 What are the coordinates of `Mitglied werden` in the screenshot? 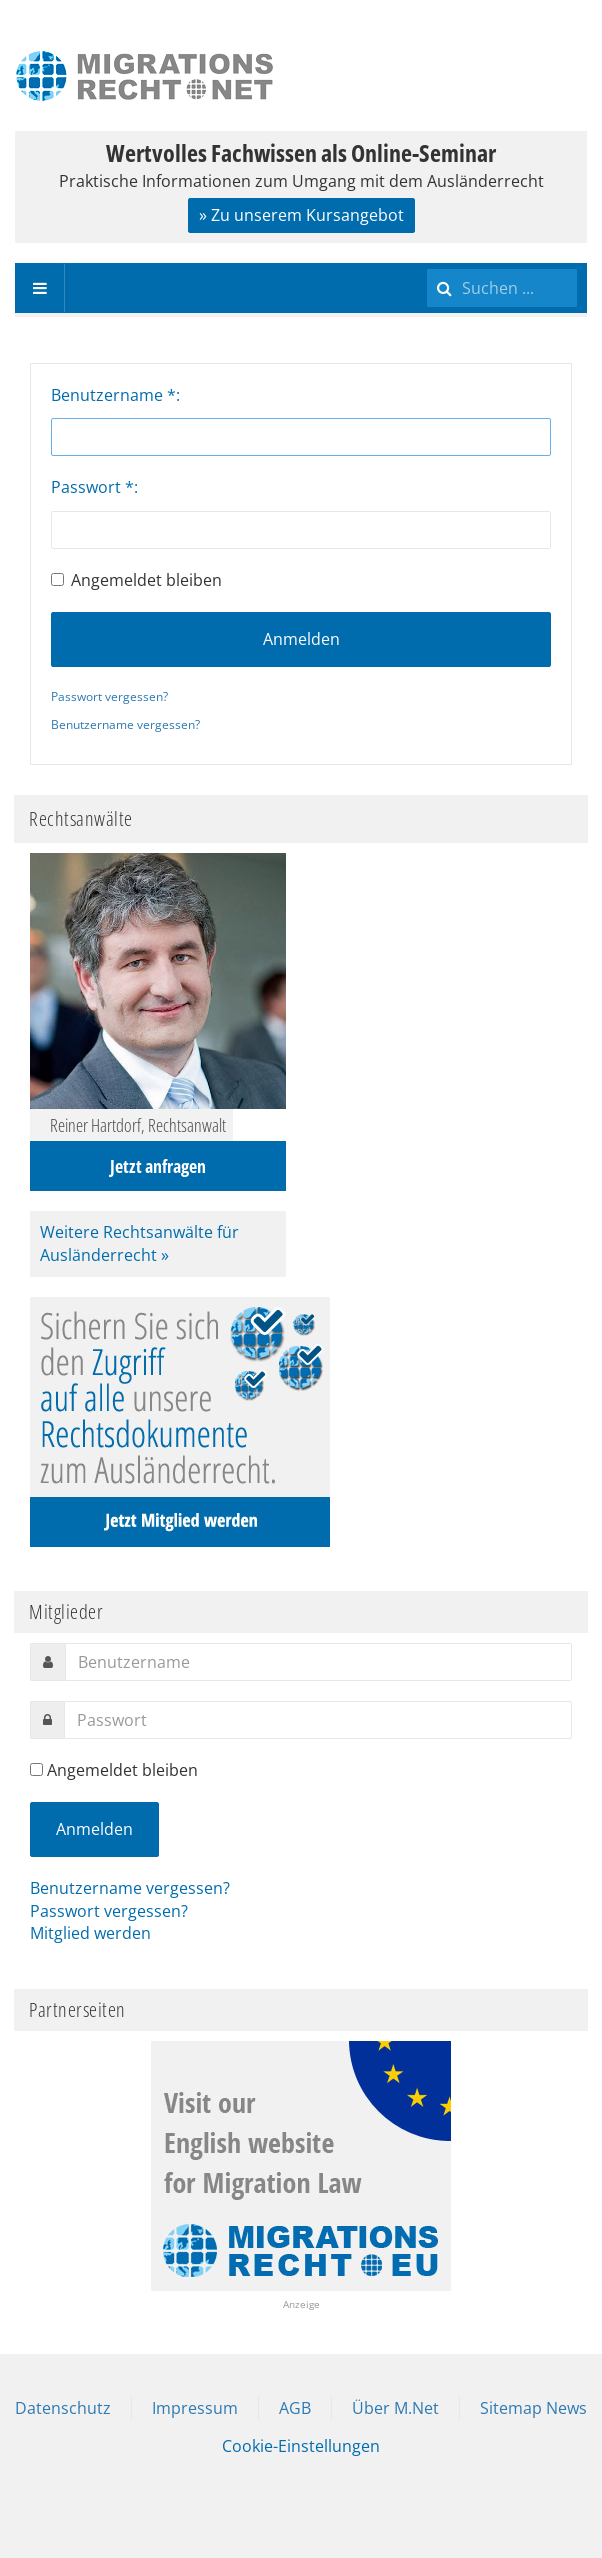 It's located at (90, 1933).